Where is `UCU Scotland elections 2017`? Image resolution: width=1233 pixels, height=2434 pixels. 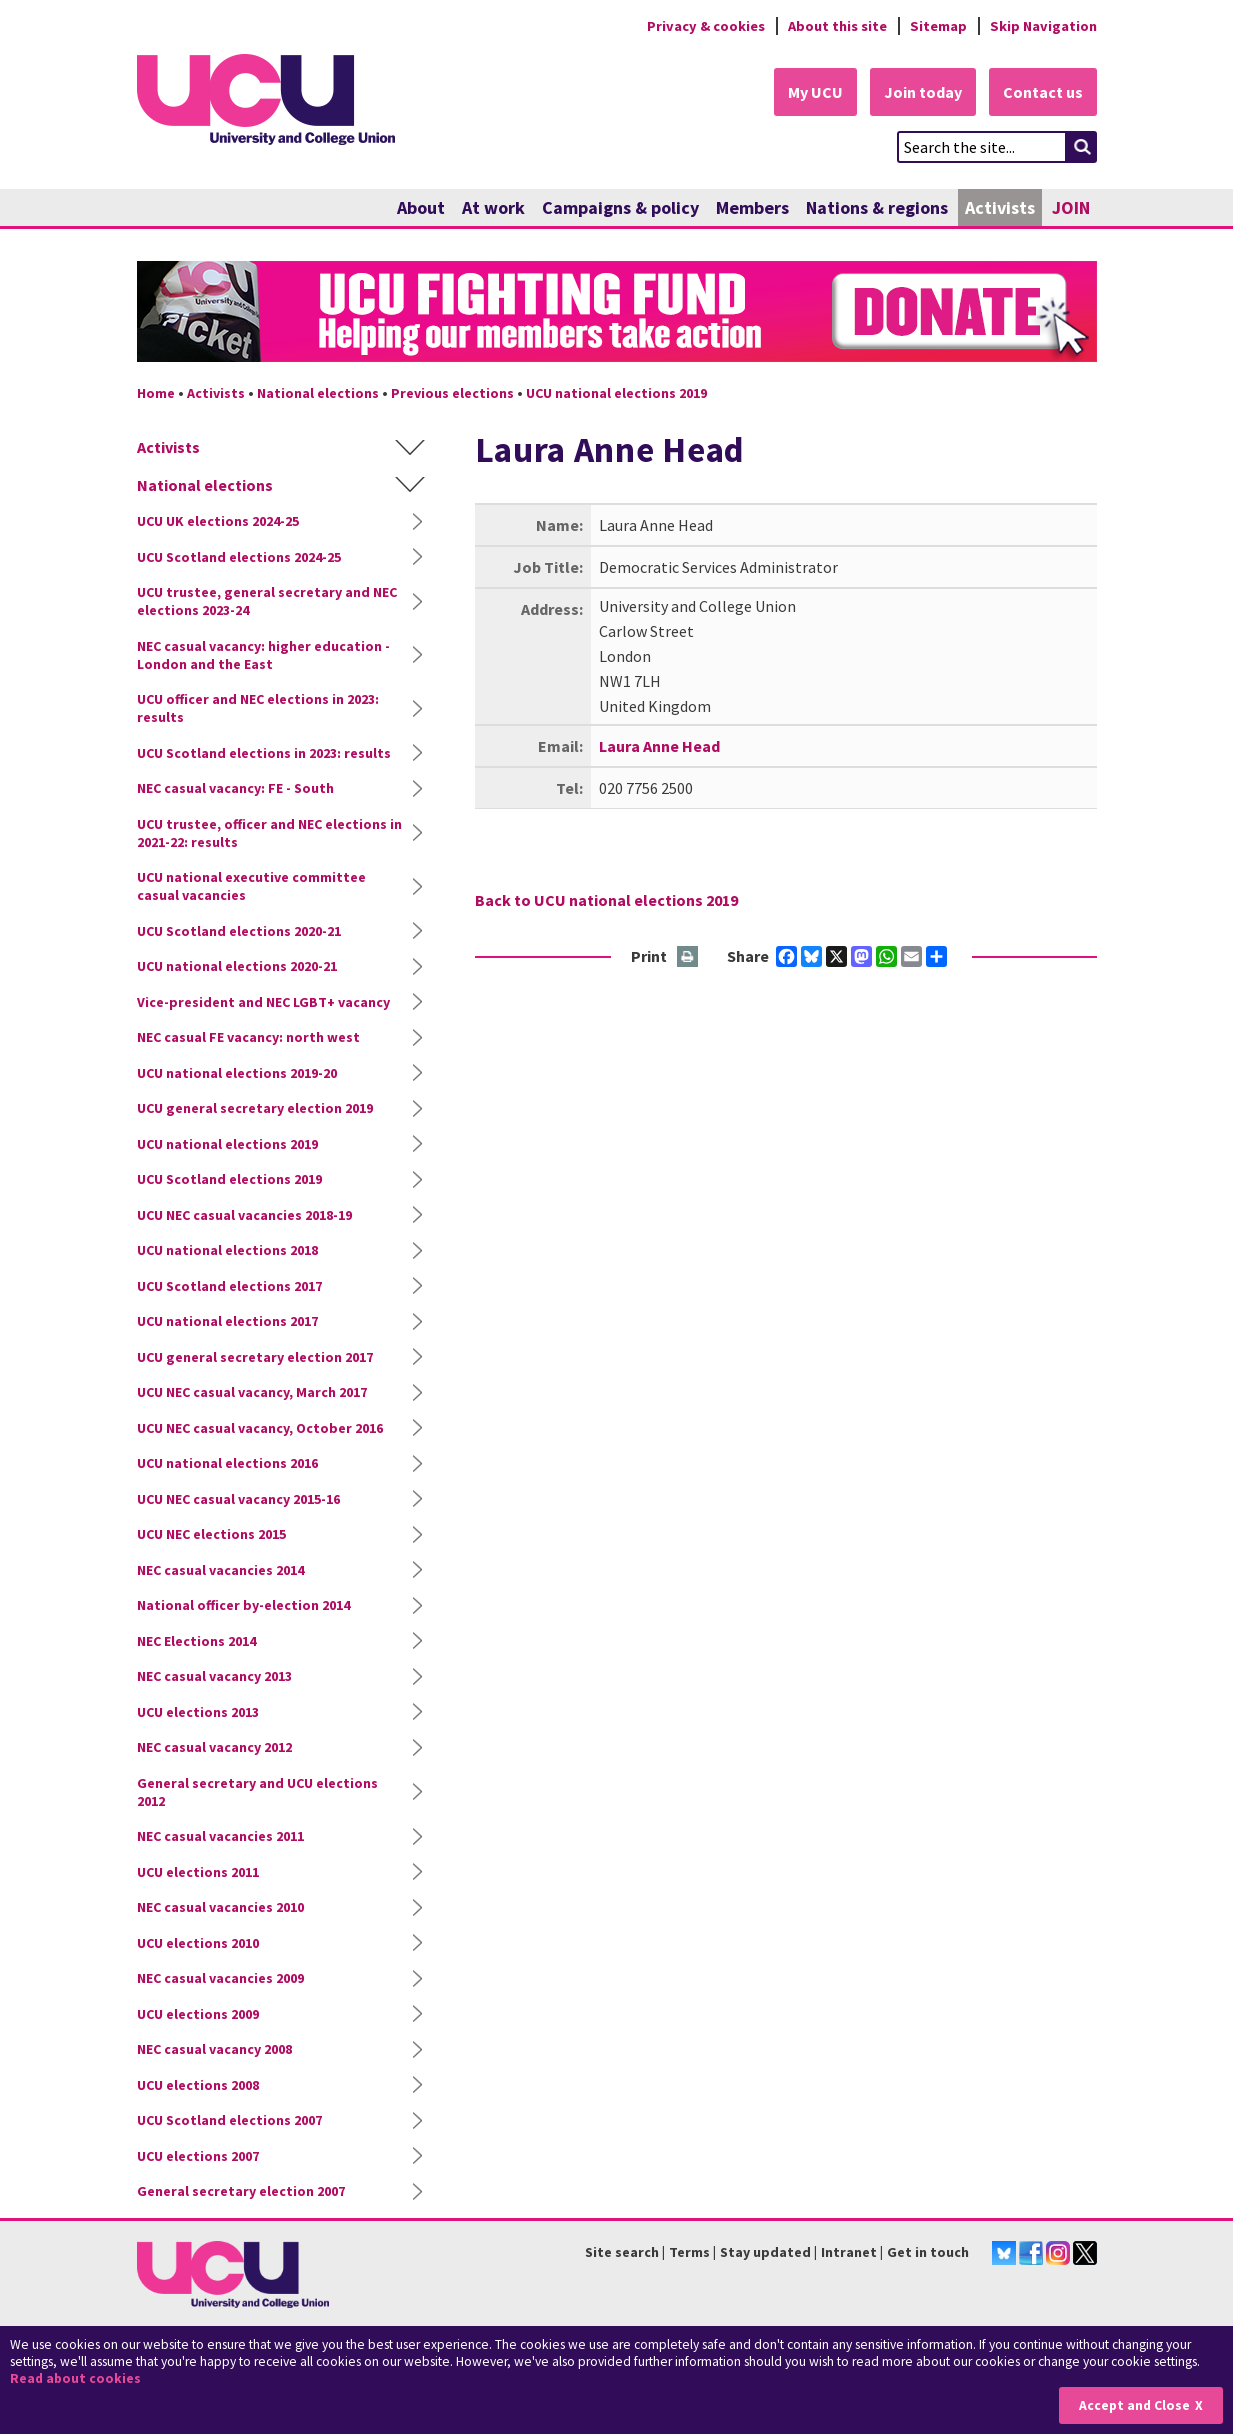 UCU Scotland elections 2017 is located at coordinates (229, 1286).